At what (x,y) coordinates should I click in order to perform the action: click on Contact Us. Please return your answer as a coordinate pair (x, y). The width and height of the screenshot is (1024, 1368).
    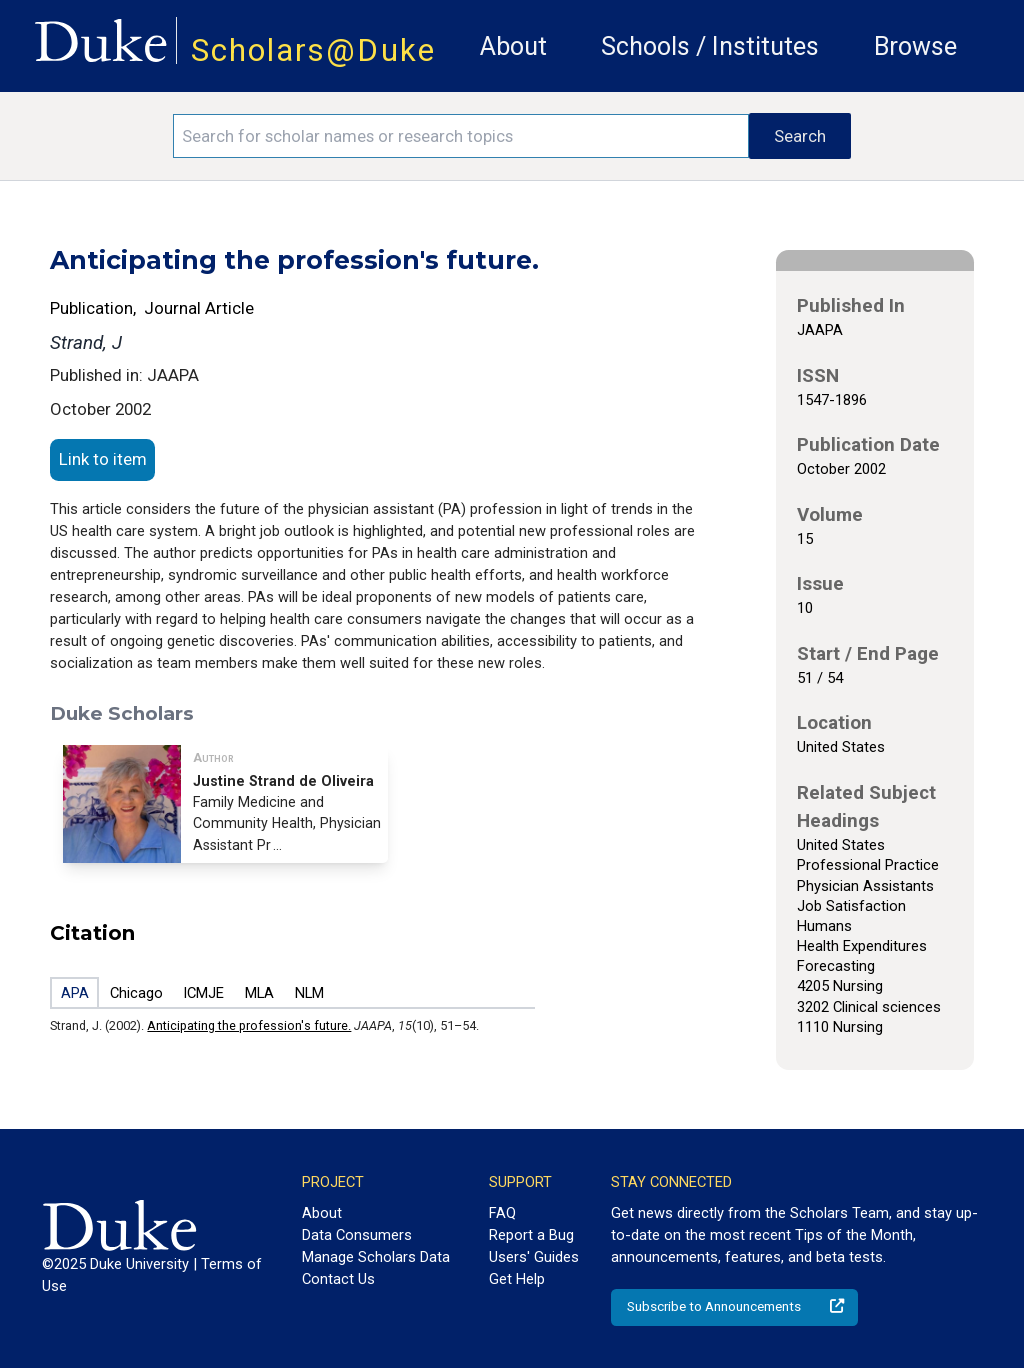
    Looking at the image, I should click on (338, 1279).